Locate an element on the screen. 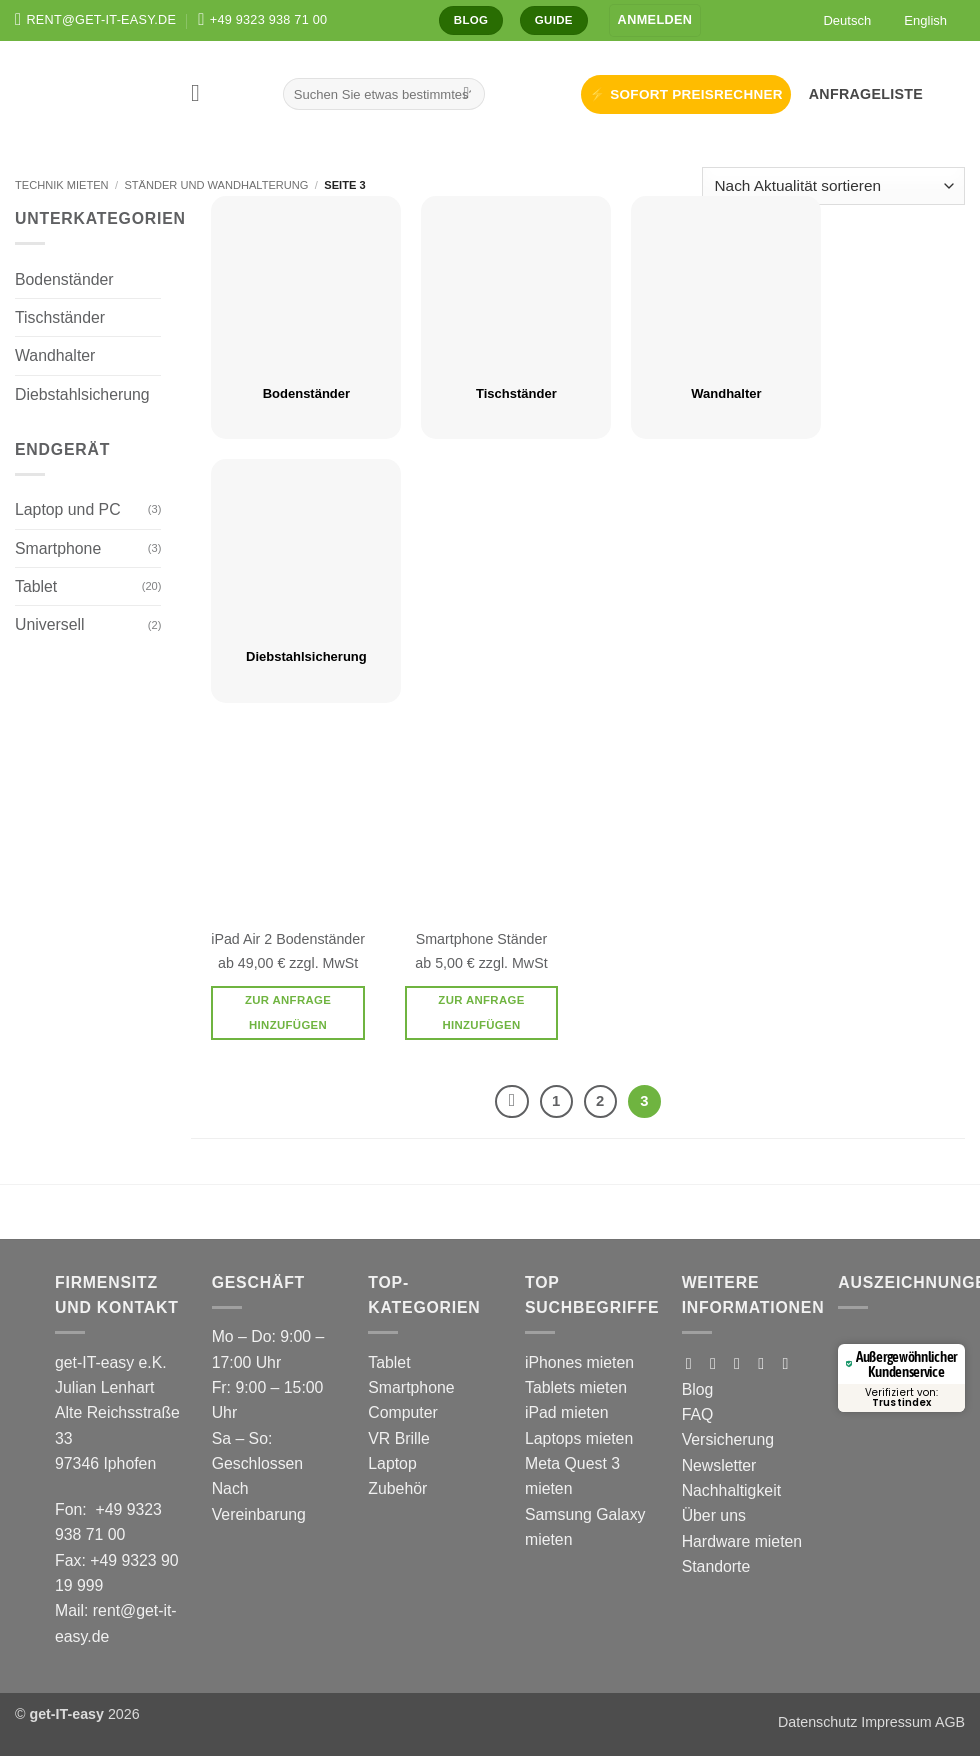 This screenshot has height=1756, width=980. Smartphone is located at coordinates (58, 548).